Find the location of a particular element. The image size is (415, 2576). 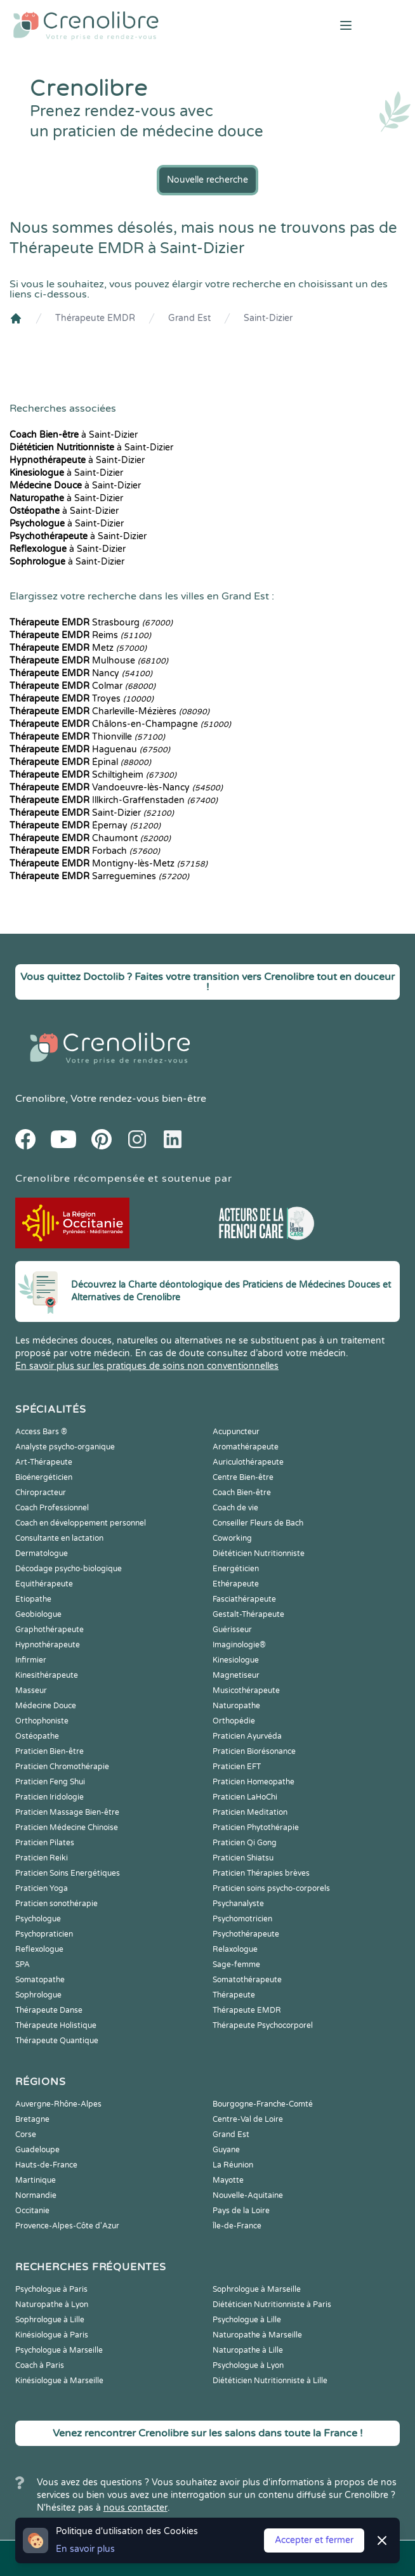

Access Bars ® is located at coordinates (41, 1431).